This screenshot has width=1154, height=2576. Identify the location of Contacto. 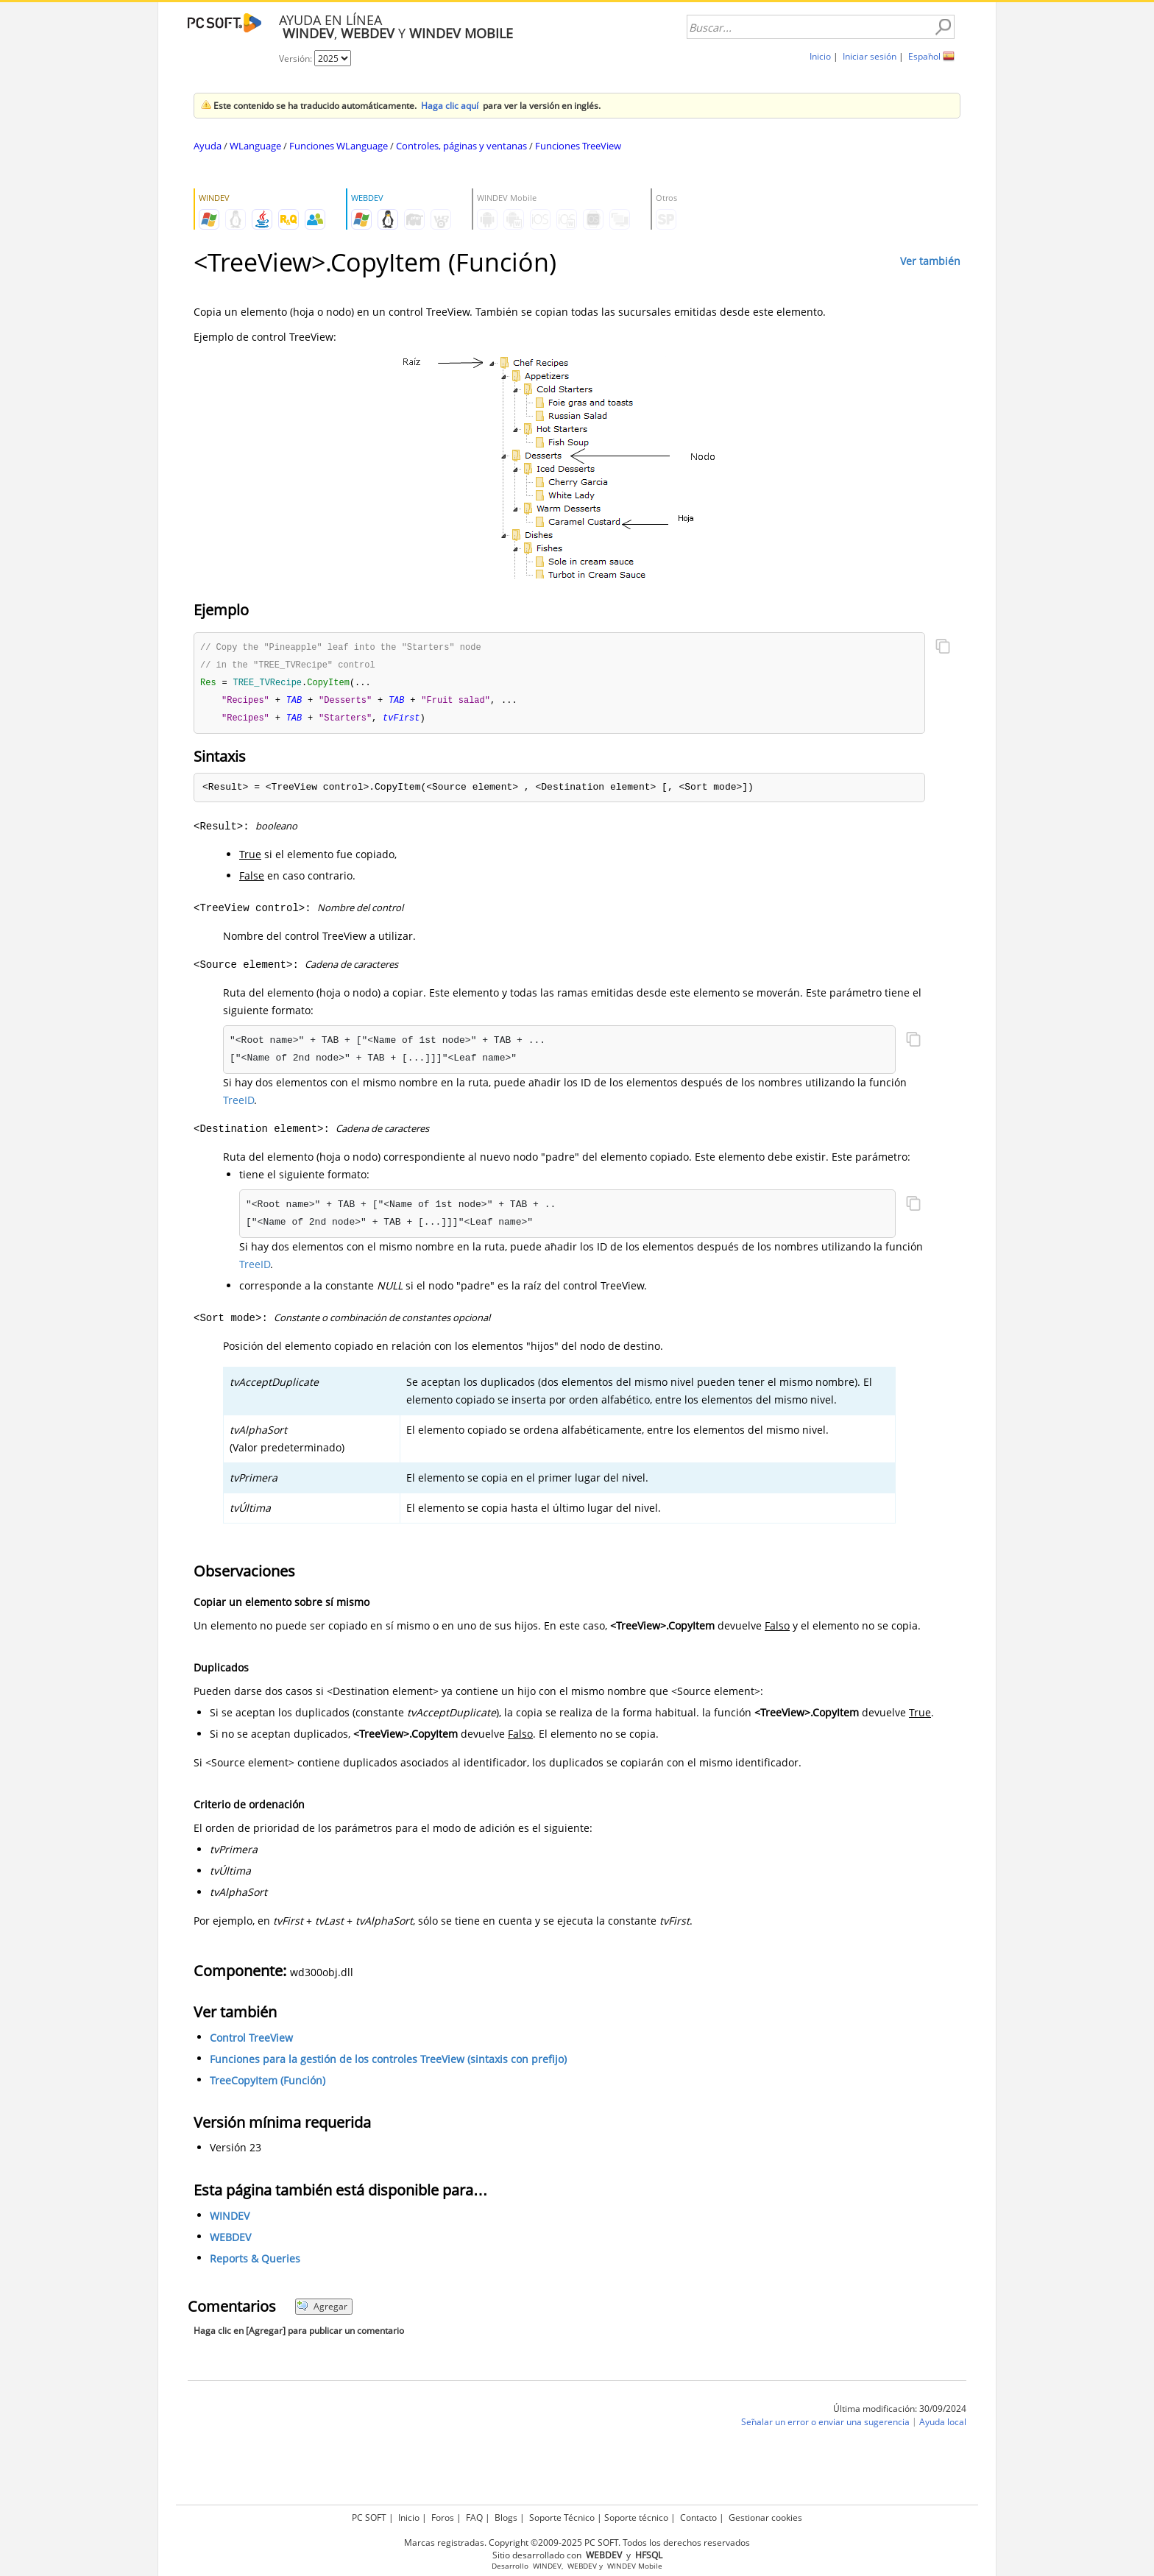
(698, 2517).